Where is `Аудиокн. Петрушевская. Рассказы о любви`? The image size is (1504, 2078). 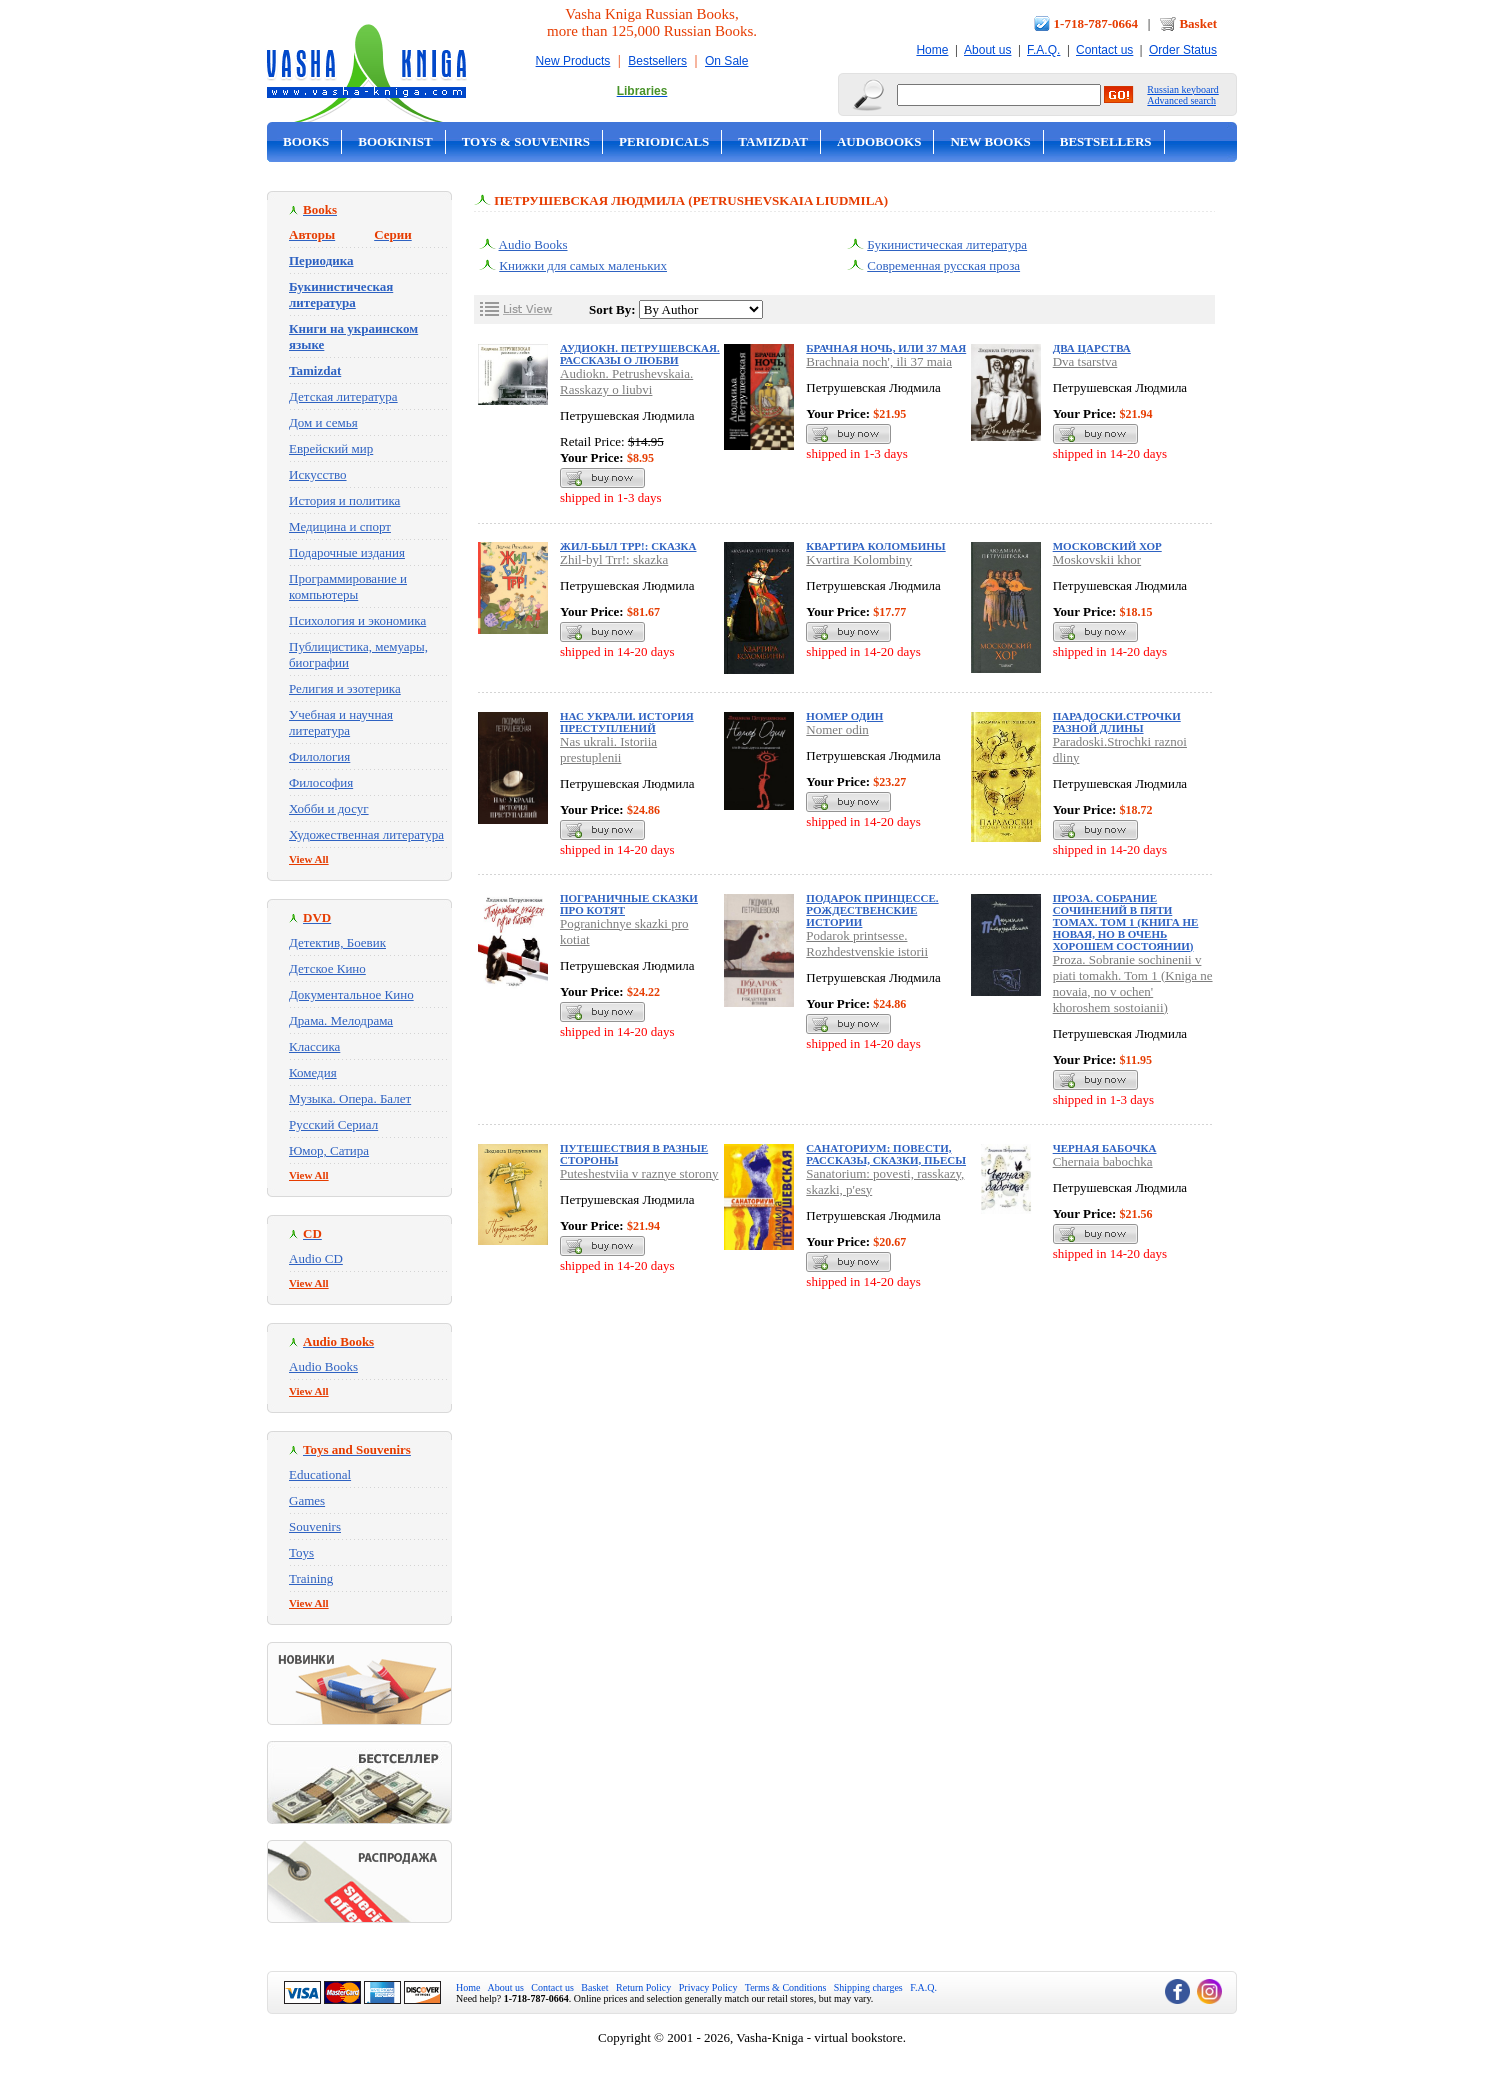
Аудиокн. Петрушевская. Рассказы о любви is located at coordinates (640, 354).